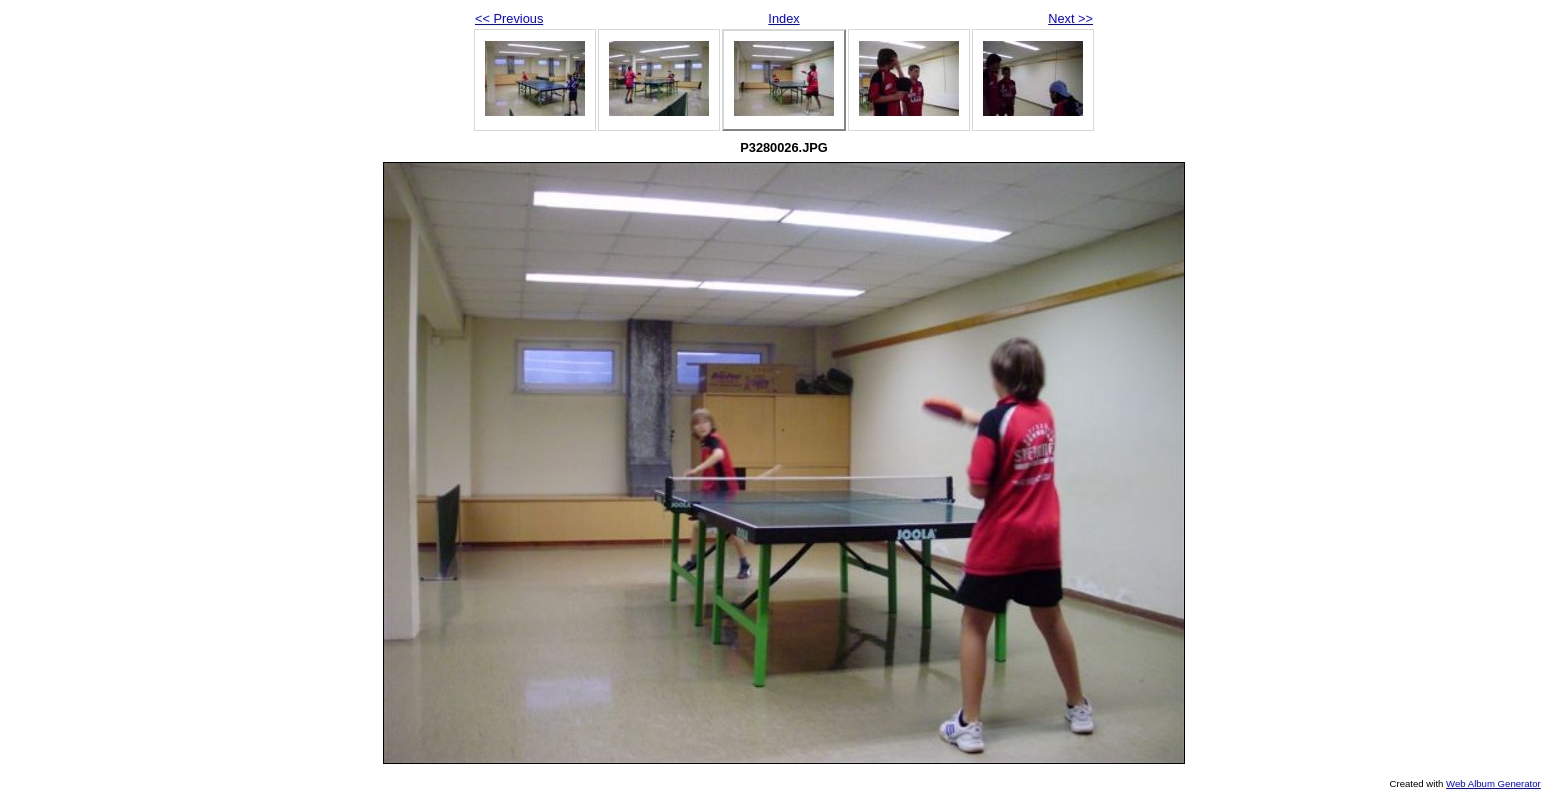 The image size is (1568, 798). What do you see at coordinates (1493, 783) in the screenshot?
I see `Web Album Generator` at bounding box center [1493, 783].